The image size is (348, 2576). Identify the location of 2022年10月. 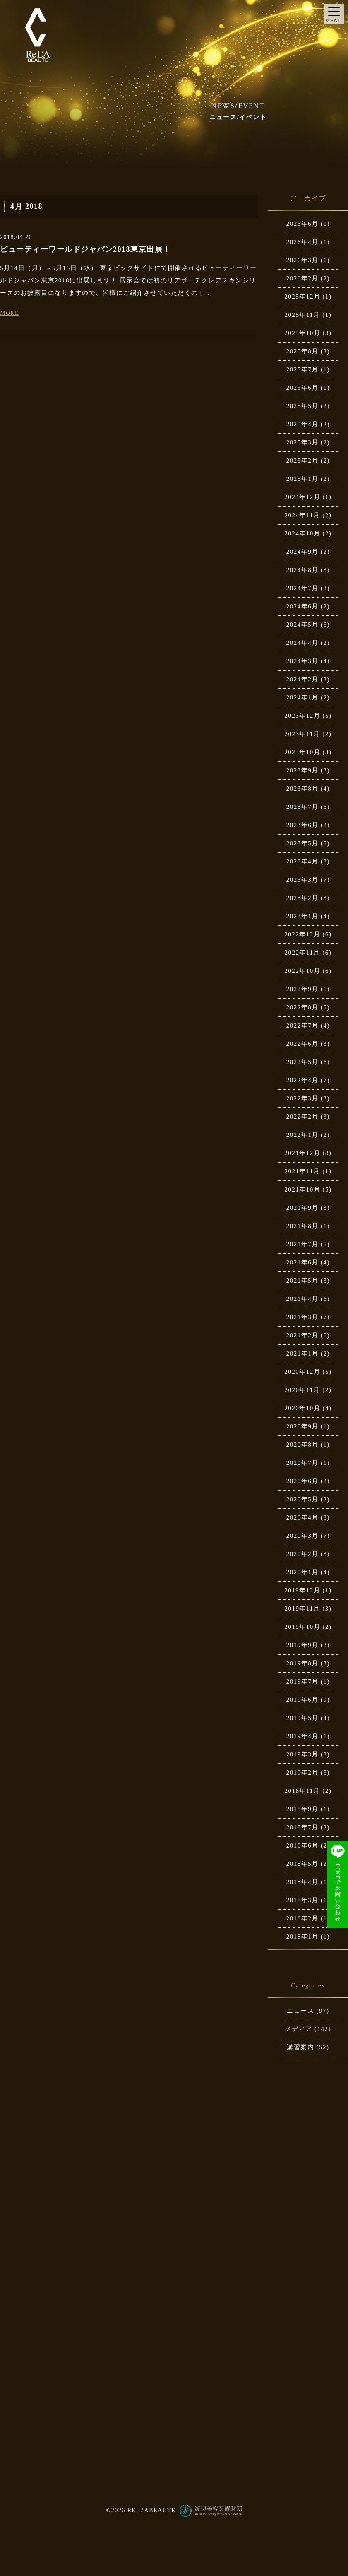
(302, 970).